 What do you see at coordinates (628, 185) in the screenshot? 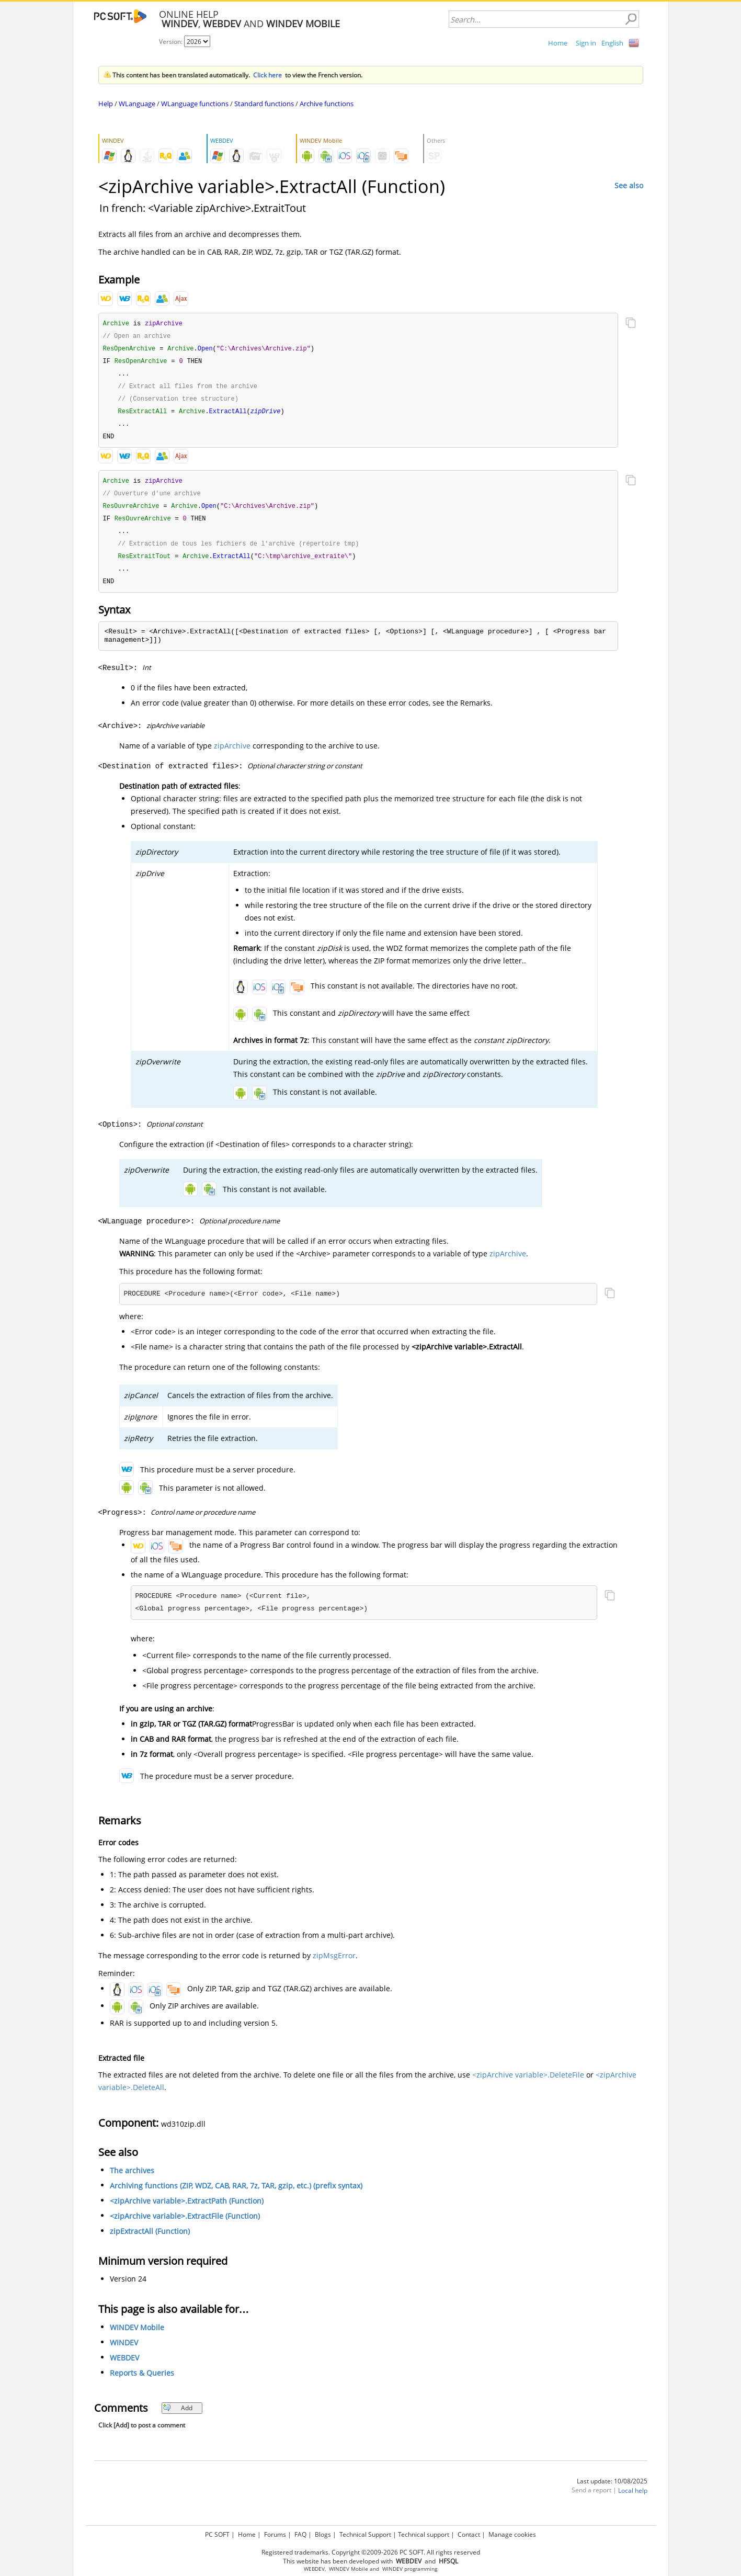
I see `See also` at bounding box center [628, 185].